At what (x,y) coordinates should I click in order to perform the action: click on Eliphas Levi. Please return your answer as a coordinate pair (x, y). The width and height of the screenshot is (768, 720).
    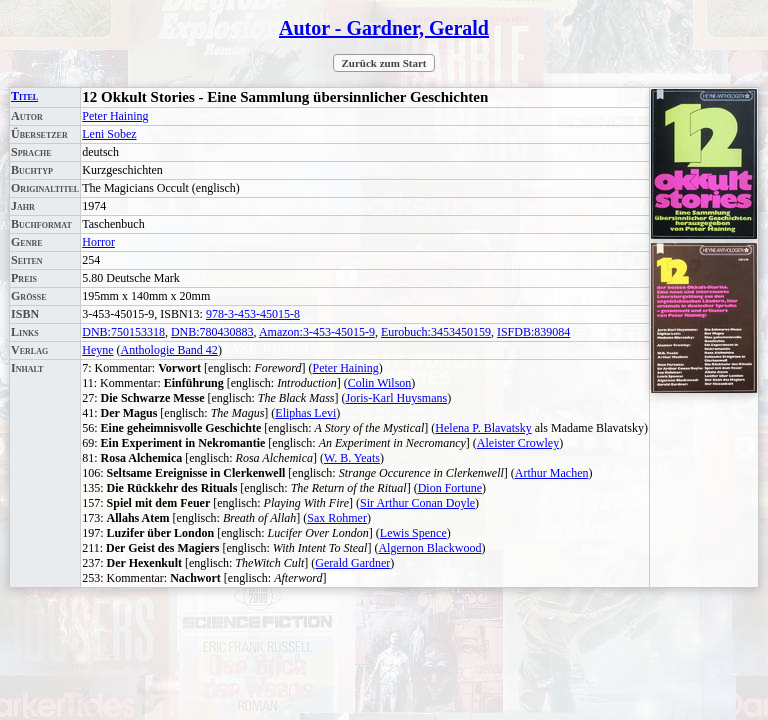
    Looking at the image, I should click on (305, 413).